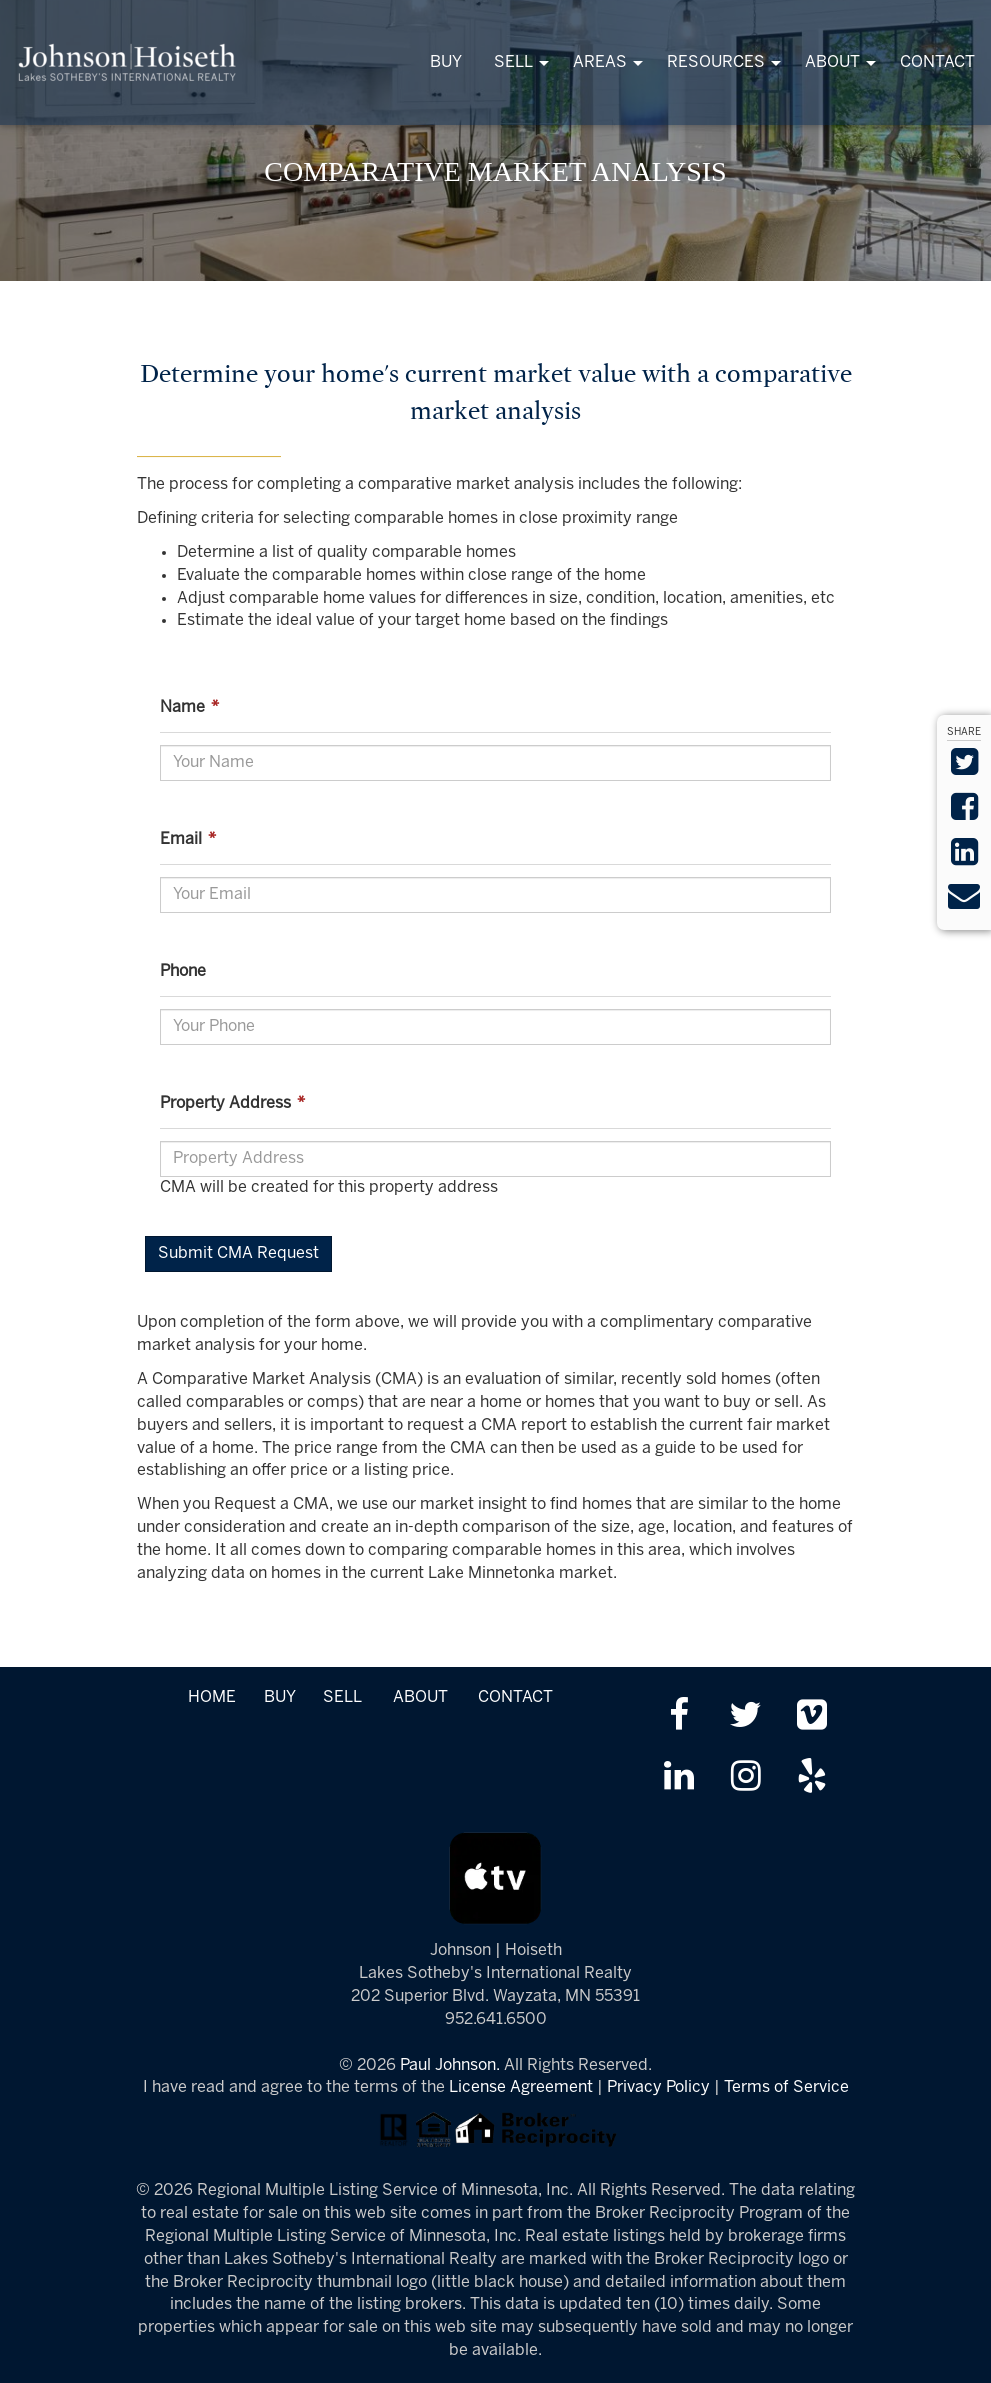  What do you see at coordinates (658, 2087) in the screenshot?
I see `Privacy Policy` at bounding box center [658, 2087].